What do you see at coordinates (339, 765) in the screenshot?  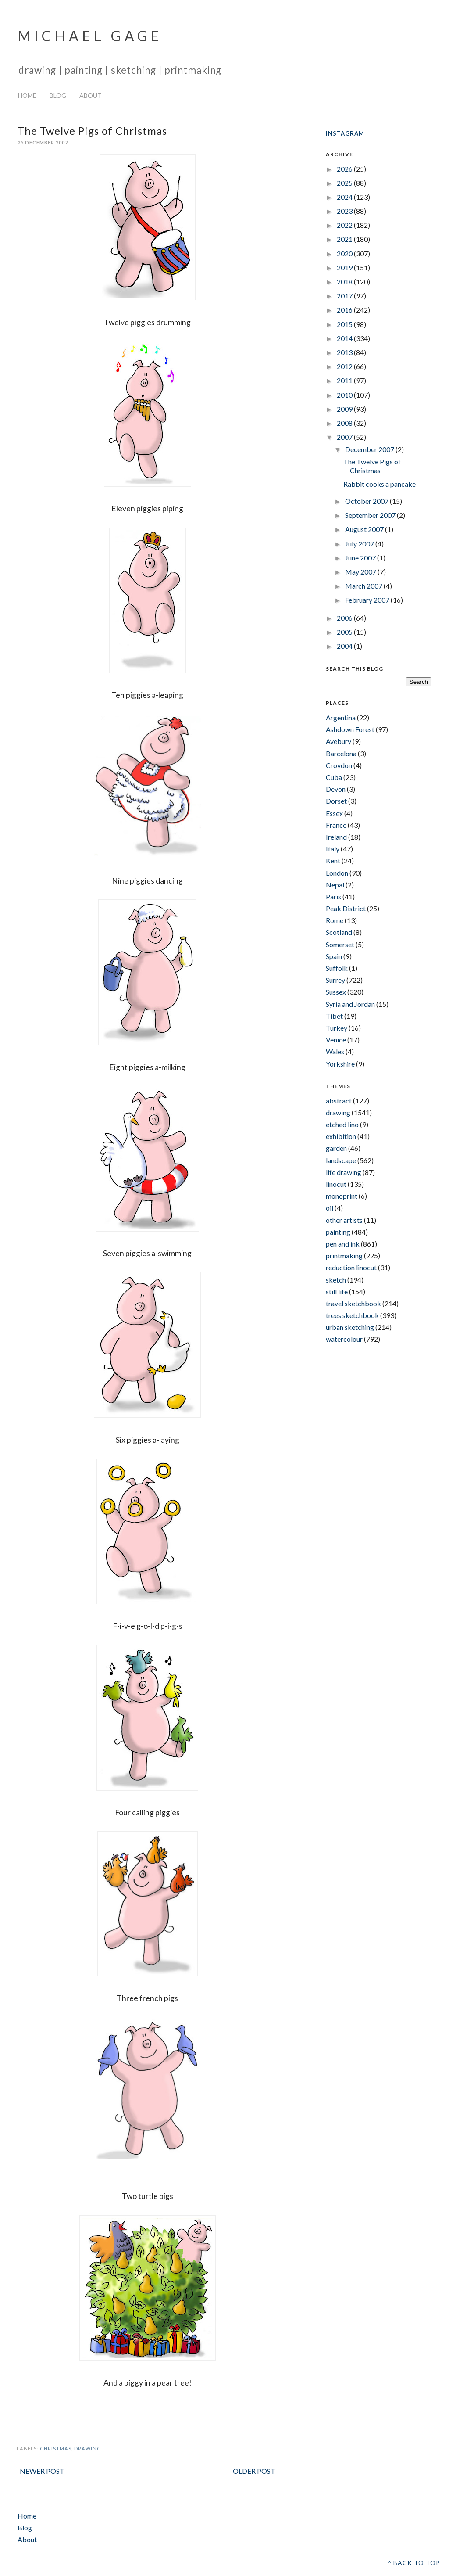 I see `Croydon` at bounding box center [339, 765].